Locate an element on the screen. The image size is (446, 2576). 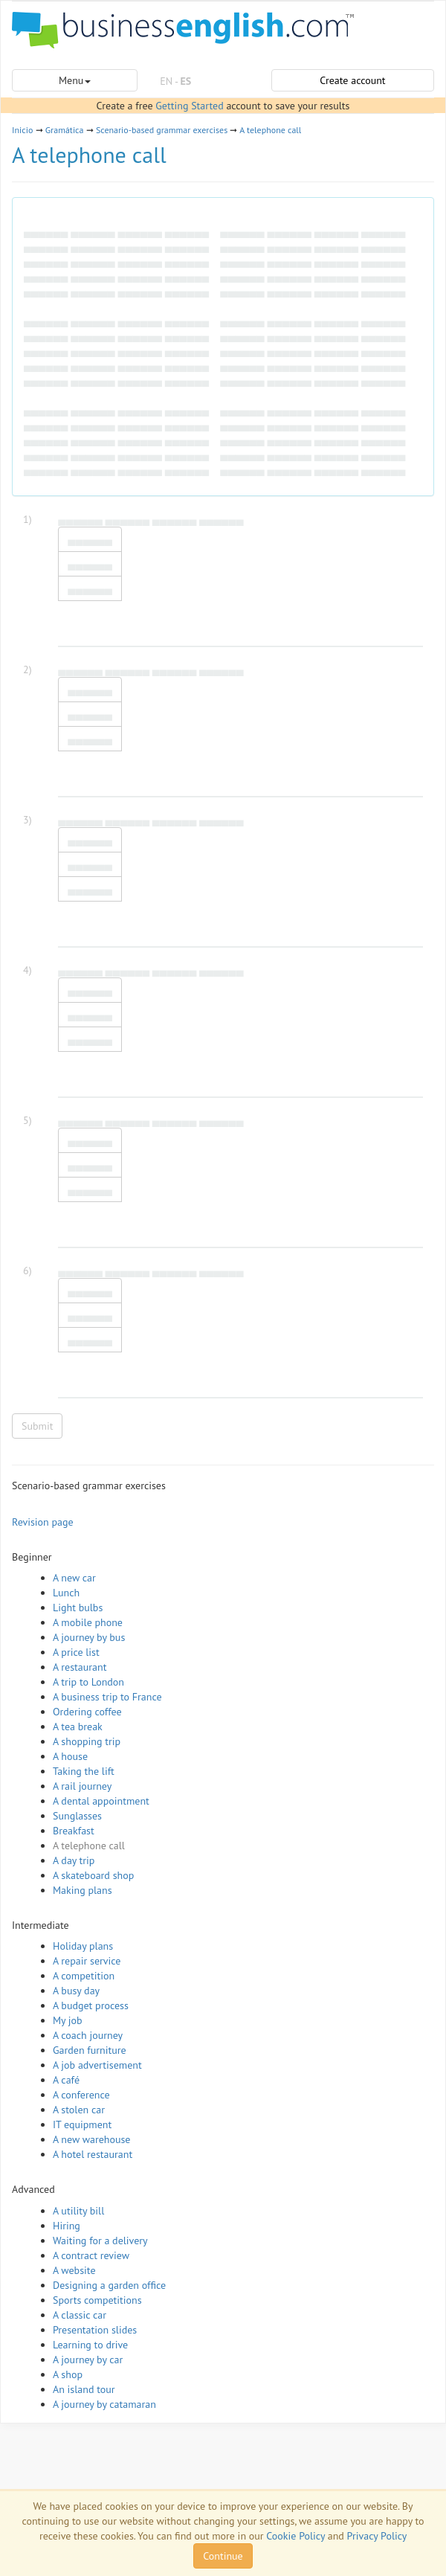
A telephone call is located at coordinates (270, 129).